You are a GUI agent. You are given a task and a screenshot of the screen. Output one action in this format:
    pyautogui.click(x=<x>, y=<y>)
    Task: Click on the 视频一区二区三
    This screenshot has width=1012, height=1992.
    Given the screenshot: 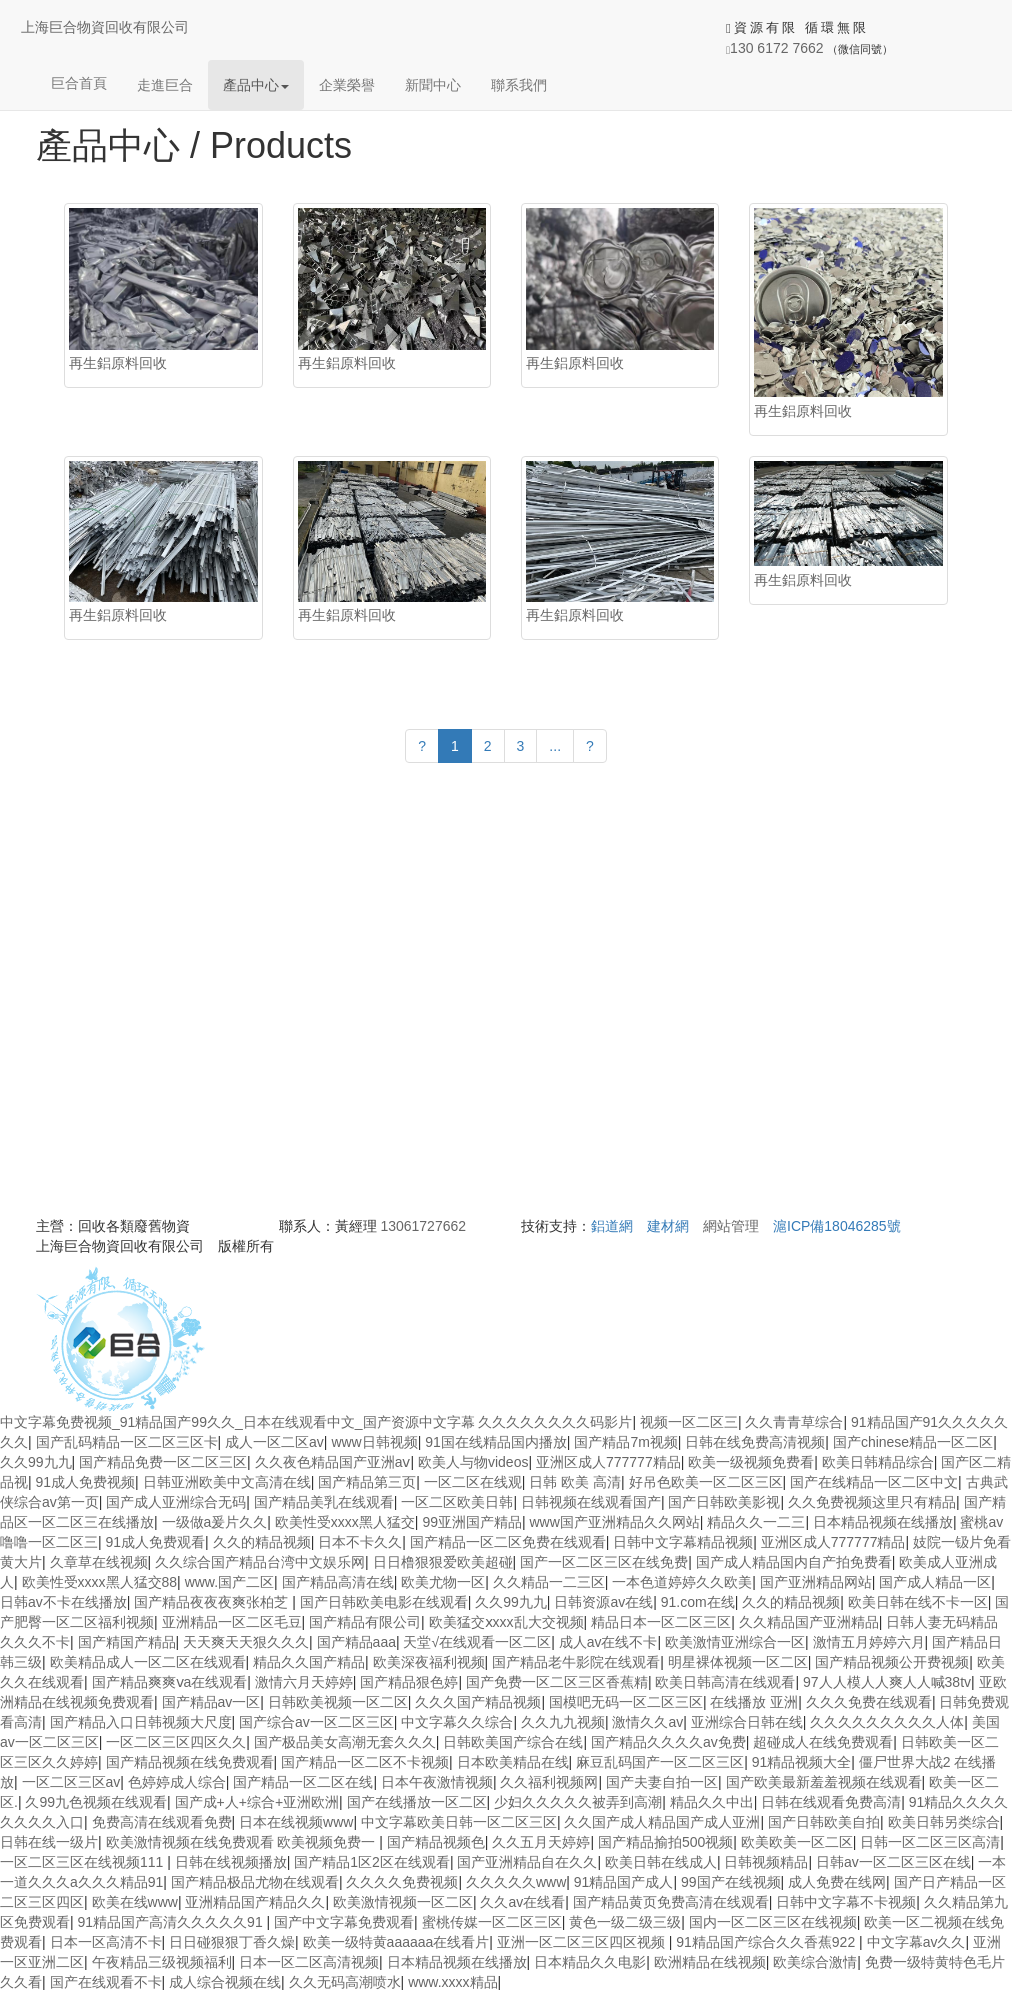 What is the action you would take?
    pyautogui.click(x=689, y=1422)
    